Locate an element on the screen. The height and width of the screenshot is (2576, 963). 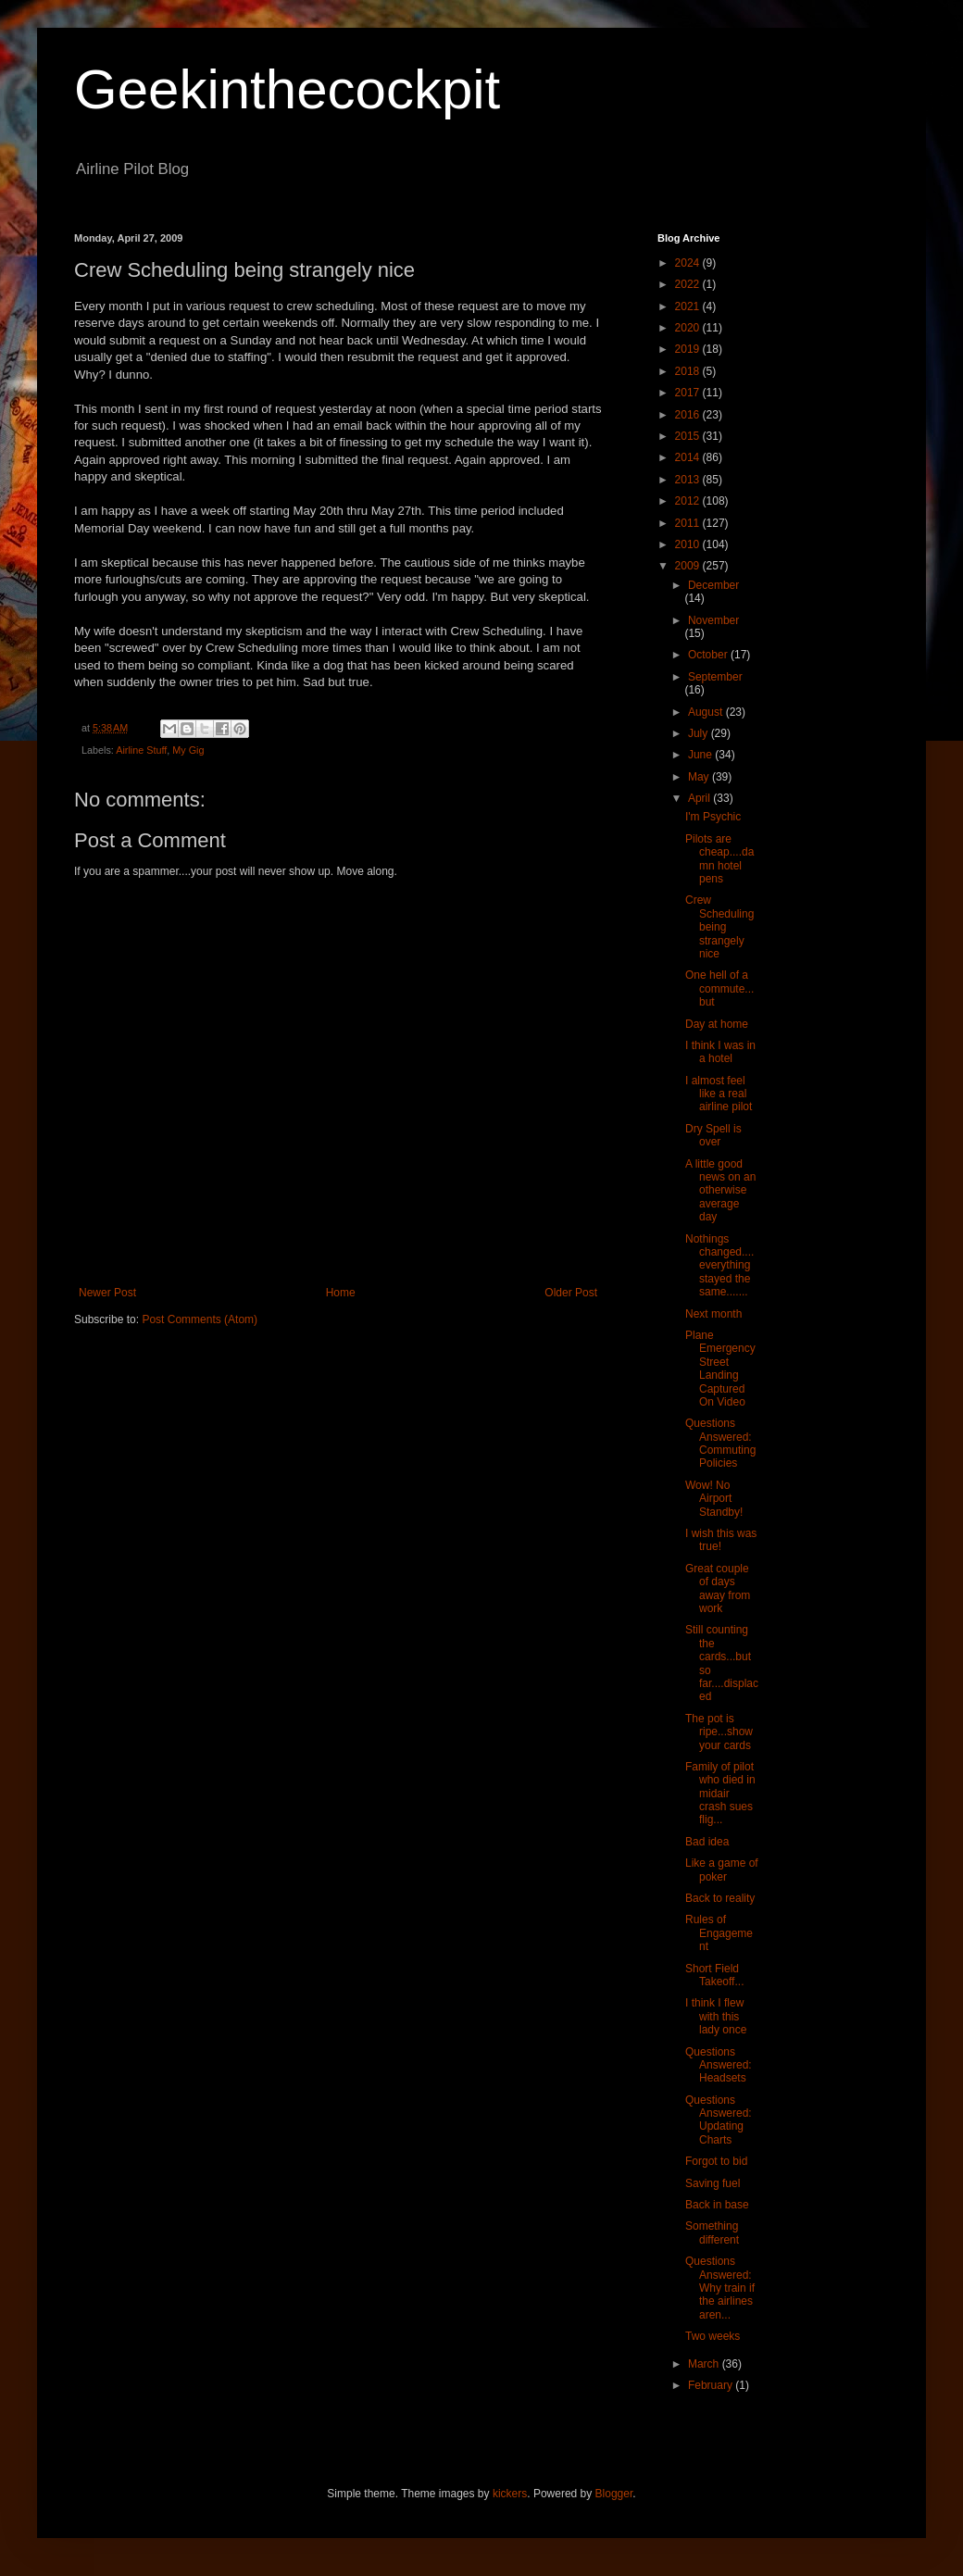
2024 is located at coordinates (689, 262).